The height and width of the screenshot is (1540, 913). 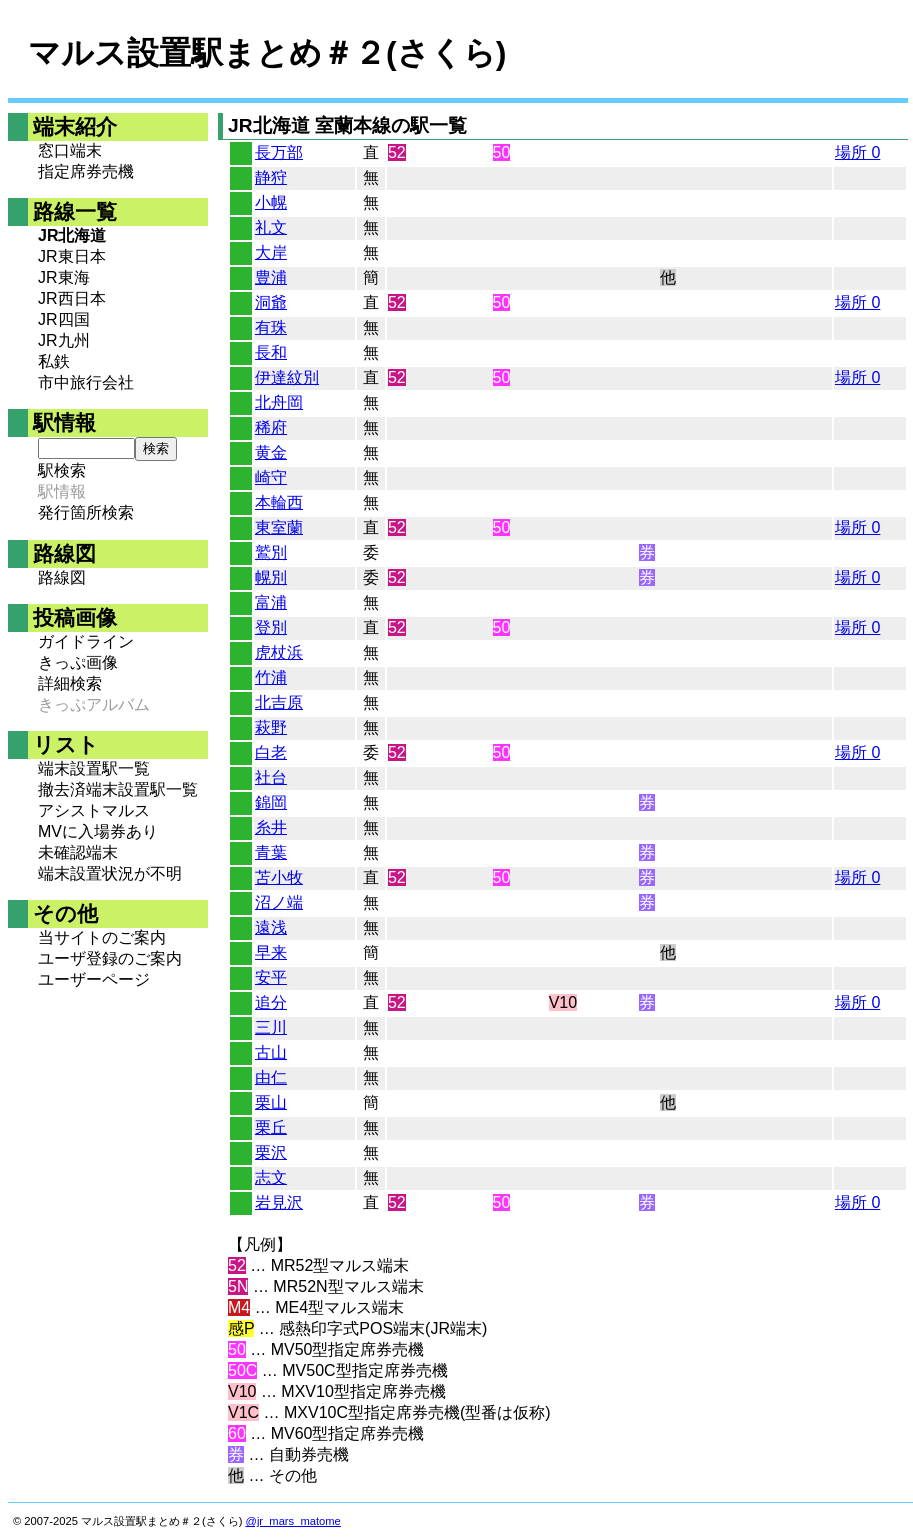 What do you see at coordinates (271, 477) in the screenshot?
I see `崎守` at bounding box center [271, 477].